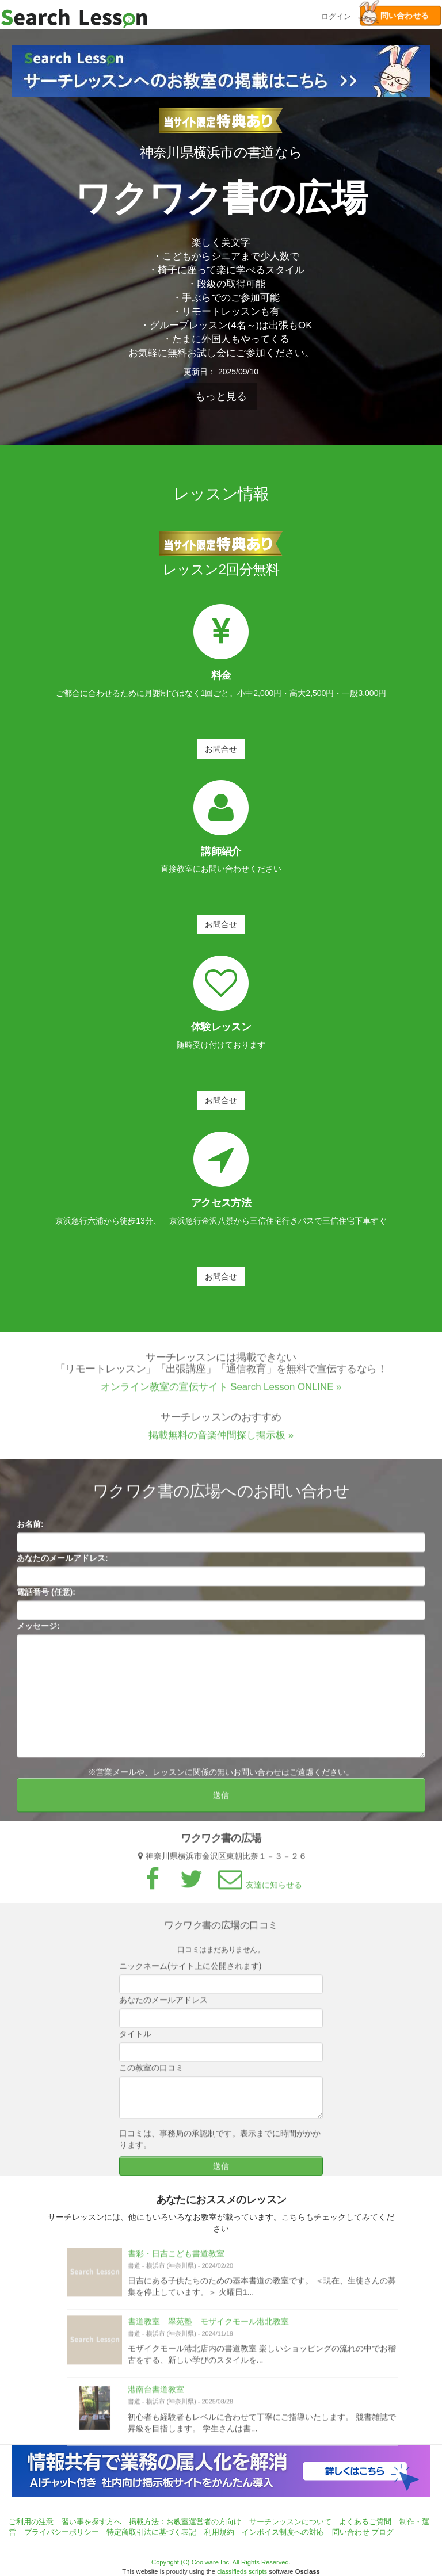 This screenshot has width=442, height=2576. Describe the element at coordinates (151, 2072) in the screenshot. I see `この教室の口コミ` at that location.